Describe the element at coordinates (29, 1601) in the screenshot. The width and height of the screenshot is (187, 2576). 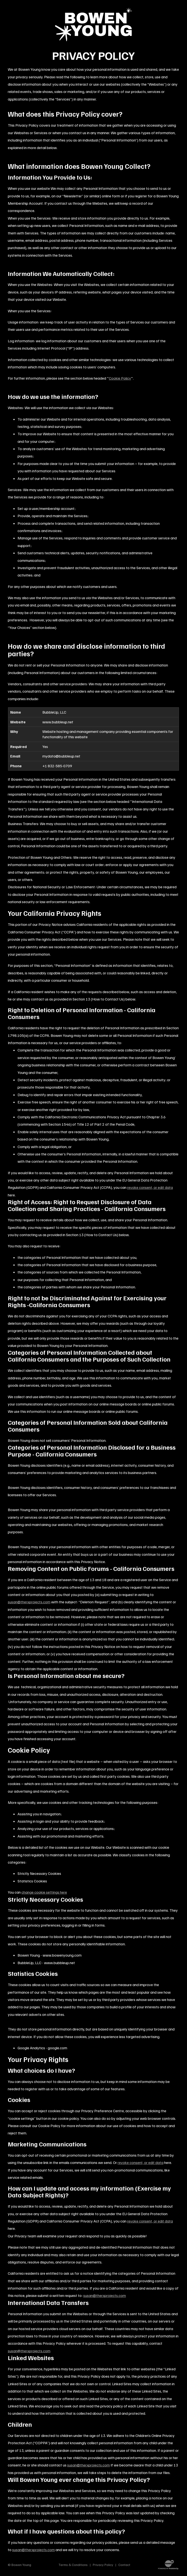
I see `susan@therxprojects.com` at that location.